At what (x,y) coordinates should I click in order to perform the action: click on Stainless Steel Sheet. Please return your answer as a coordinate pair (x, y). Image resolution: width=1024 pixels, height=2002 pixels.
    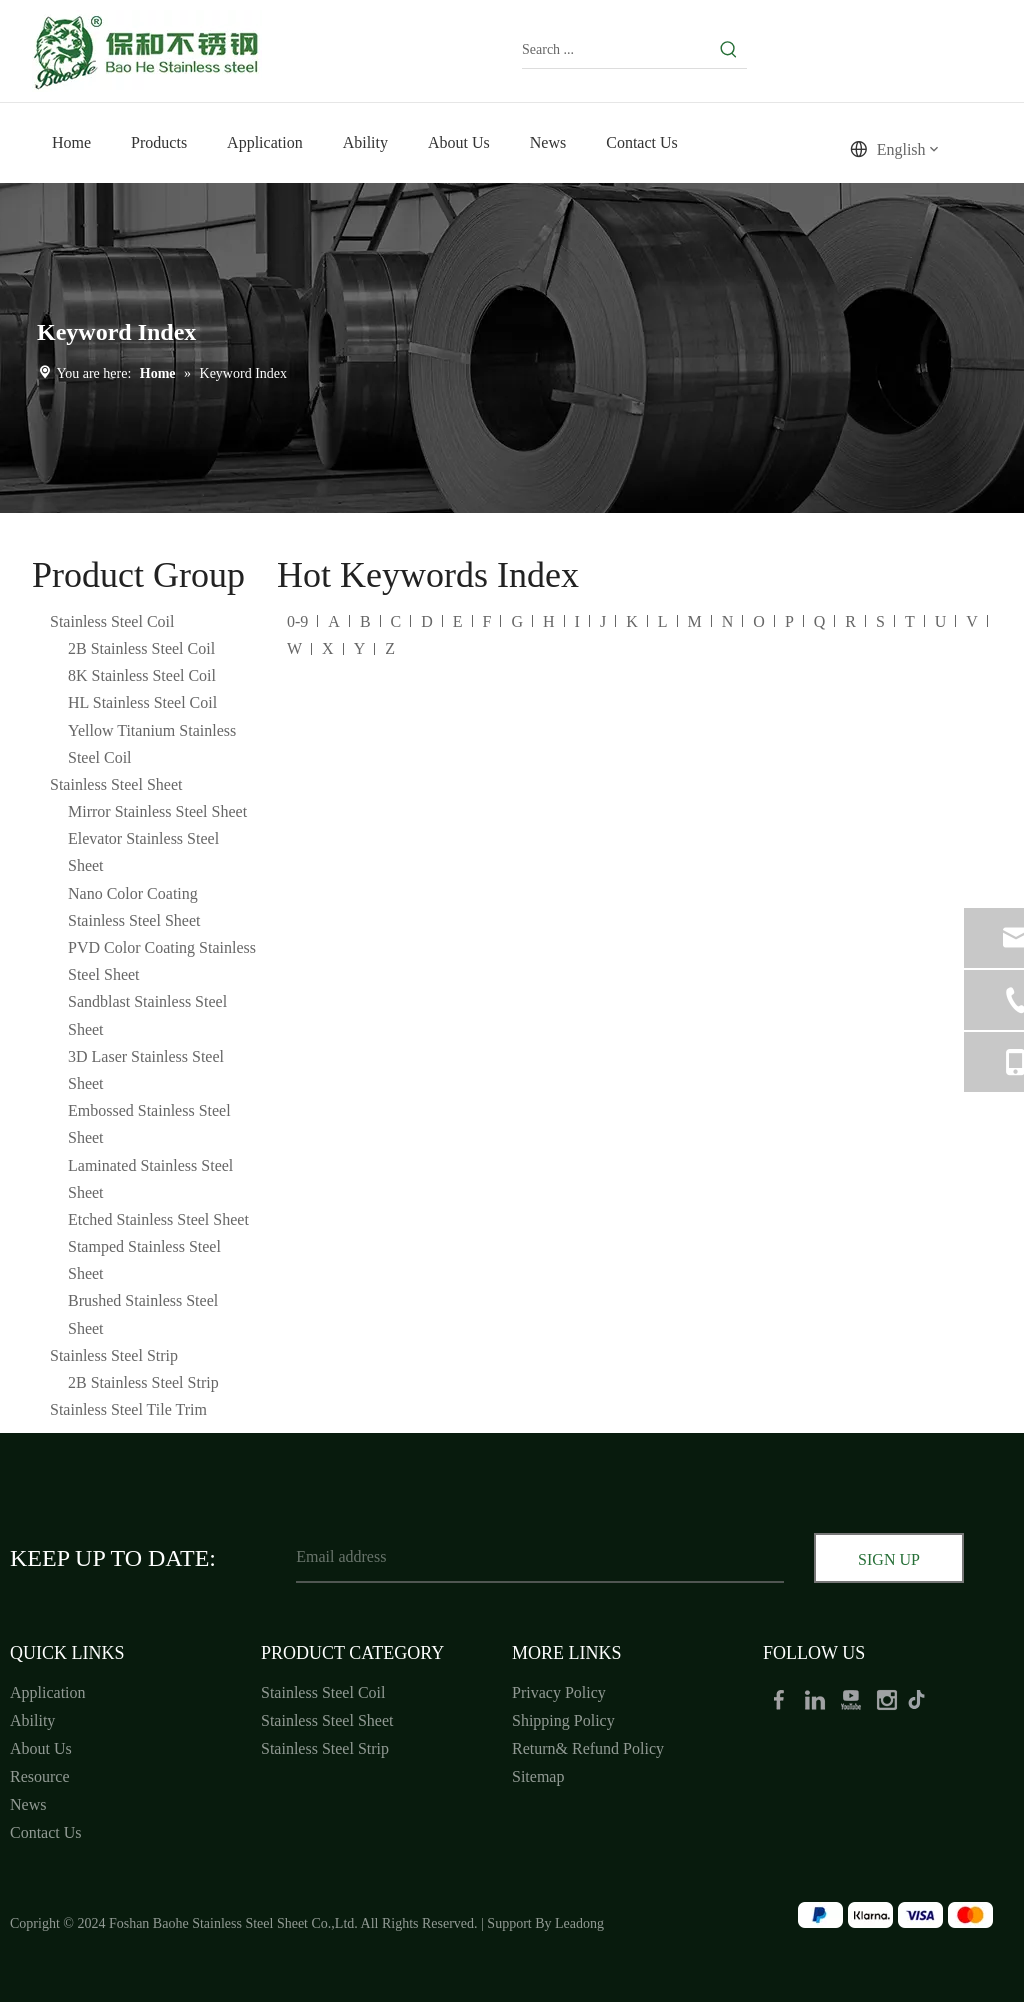
    Looking at the image, I should click on (116, 784).